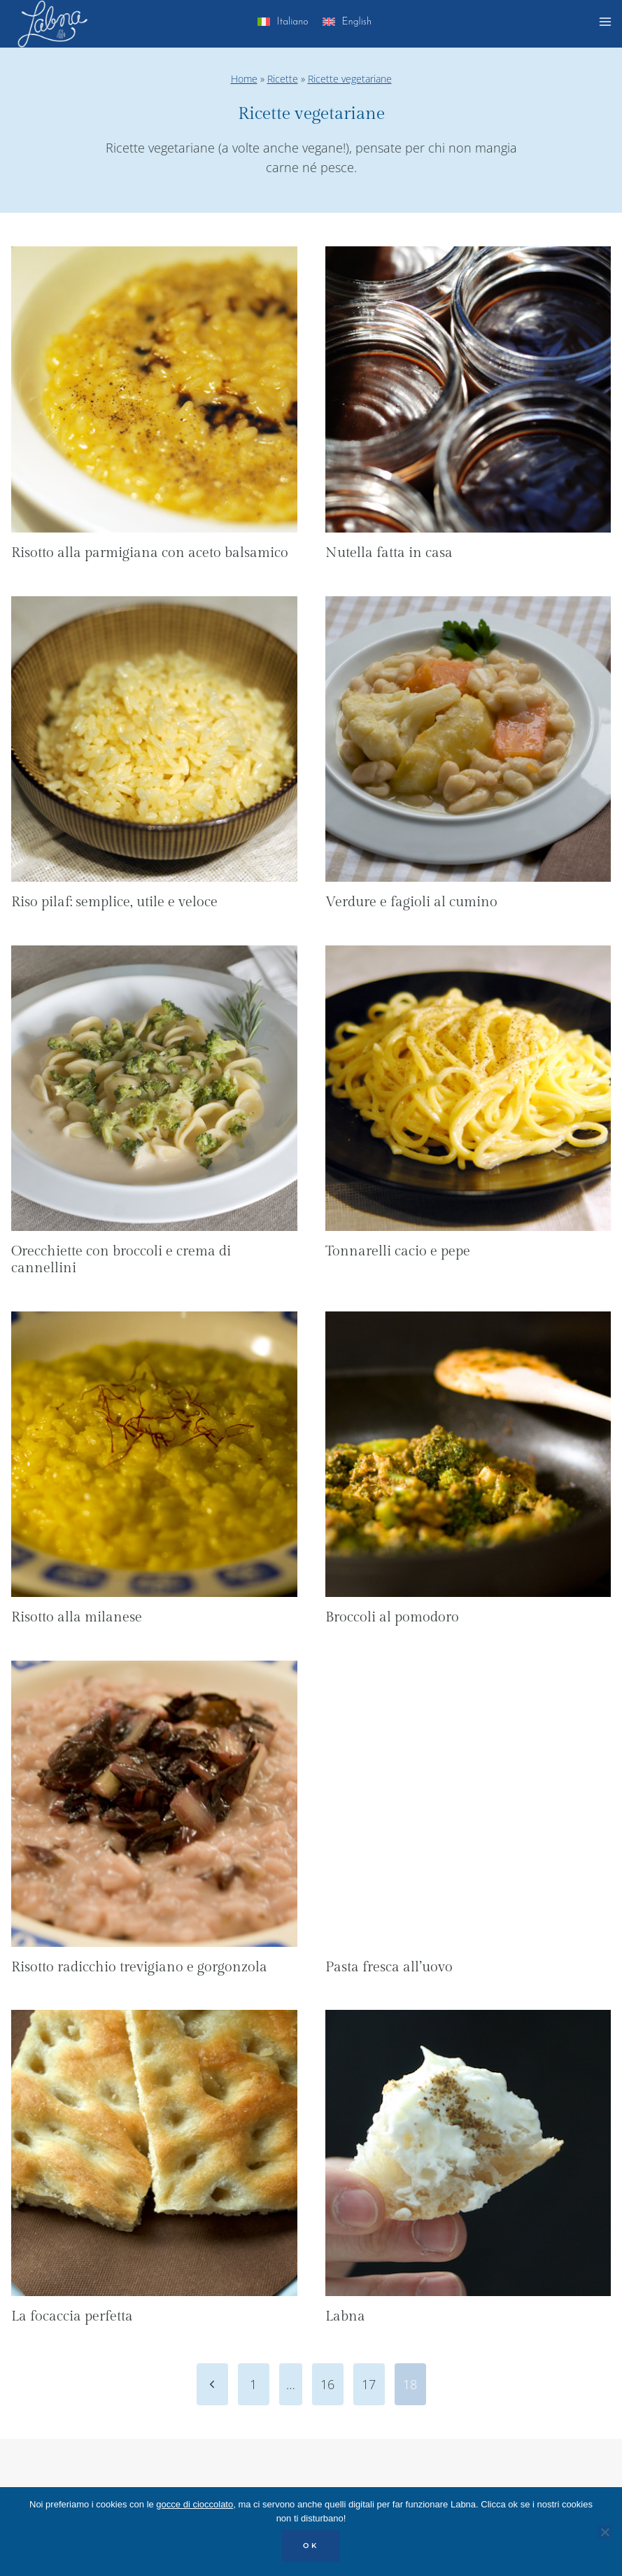 Image resolution: width=622 pixels, height=2576 pixels. Describe the element at coordinates (76, 1617) in the screenshot. I see `Risotto alla milanese` at that location.